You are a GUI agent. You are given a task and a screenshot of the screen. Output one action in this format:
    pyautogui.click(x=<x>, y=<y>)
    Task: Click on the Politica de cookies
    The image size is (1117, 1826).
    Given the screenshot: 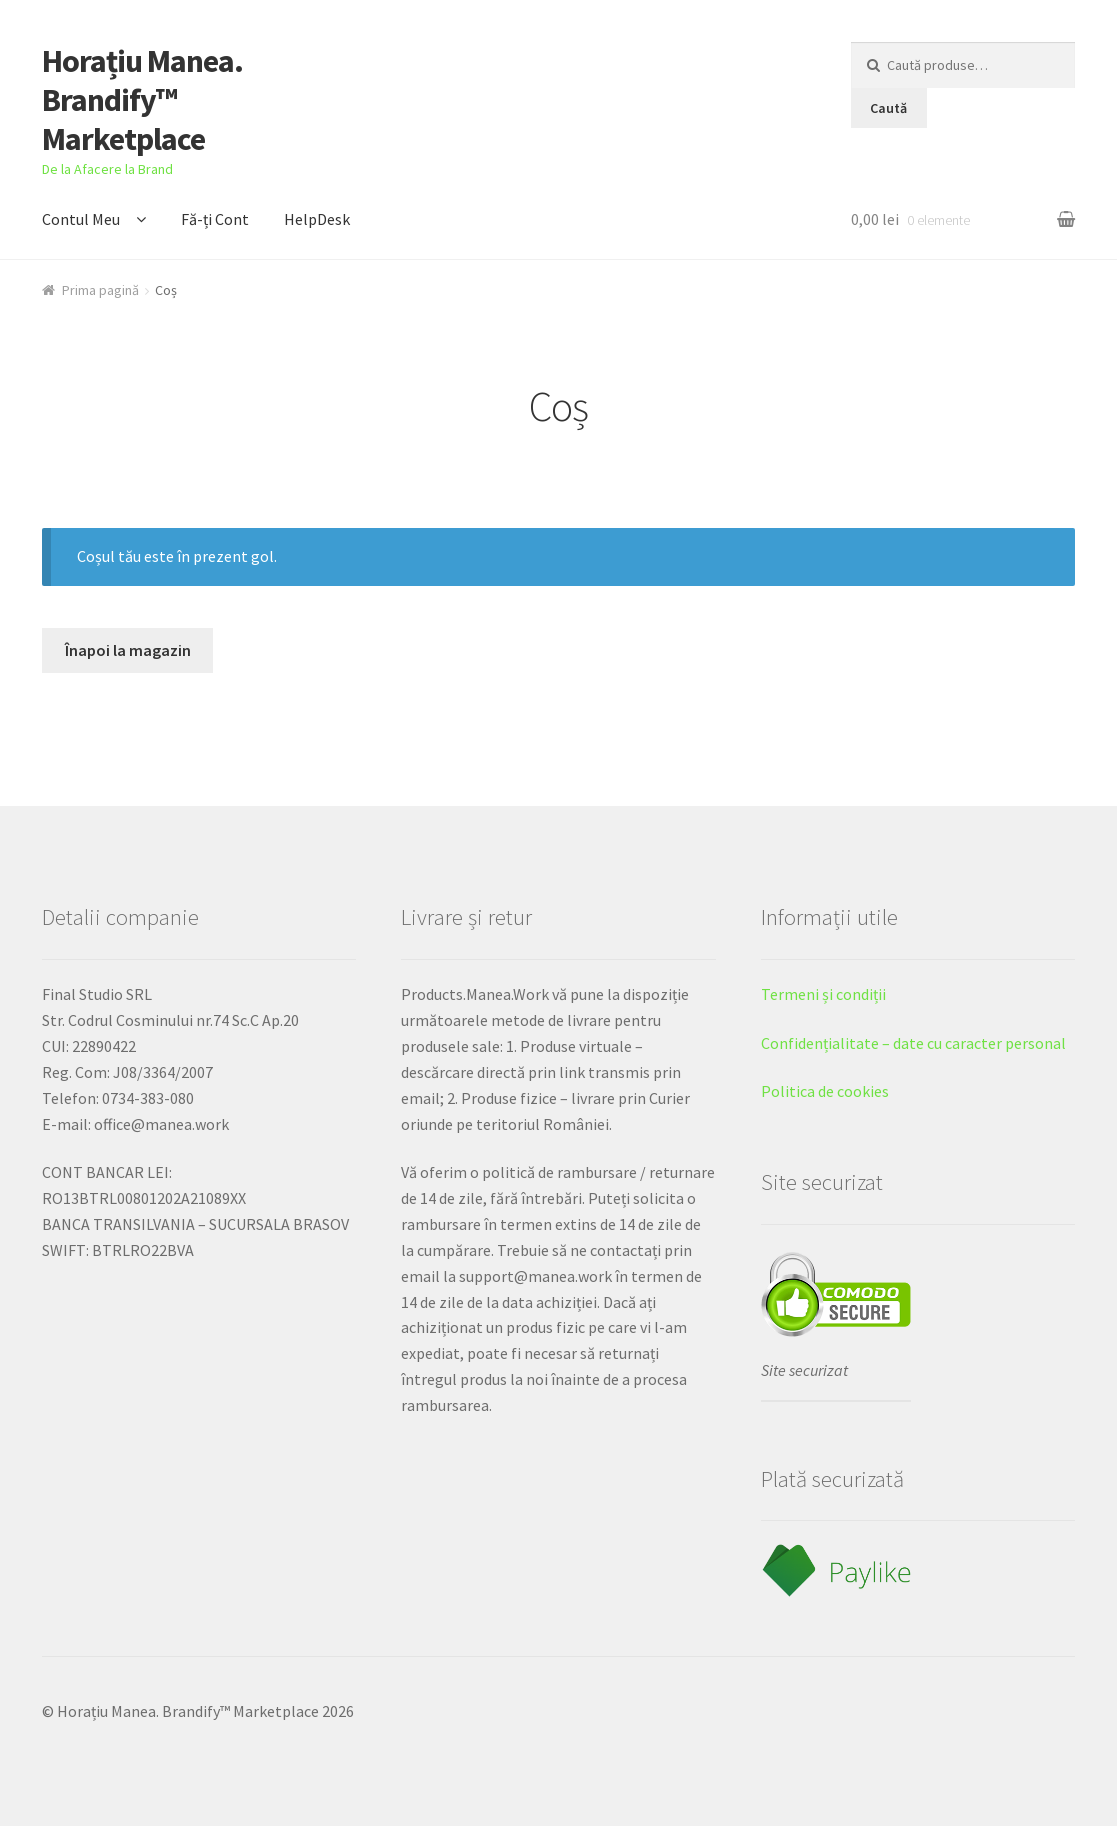 What is the action you would take?
    pyautogui.click(x=825, y=1091)
    